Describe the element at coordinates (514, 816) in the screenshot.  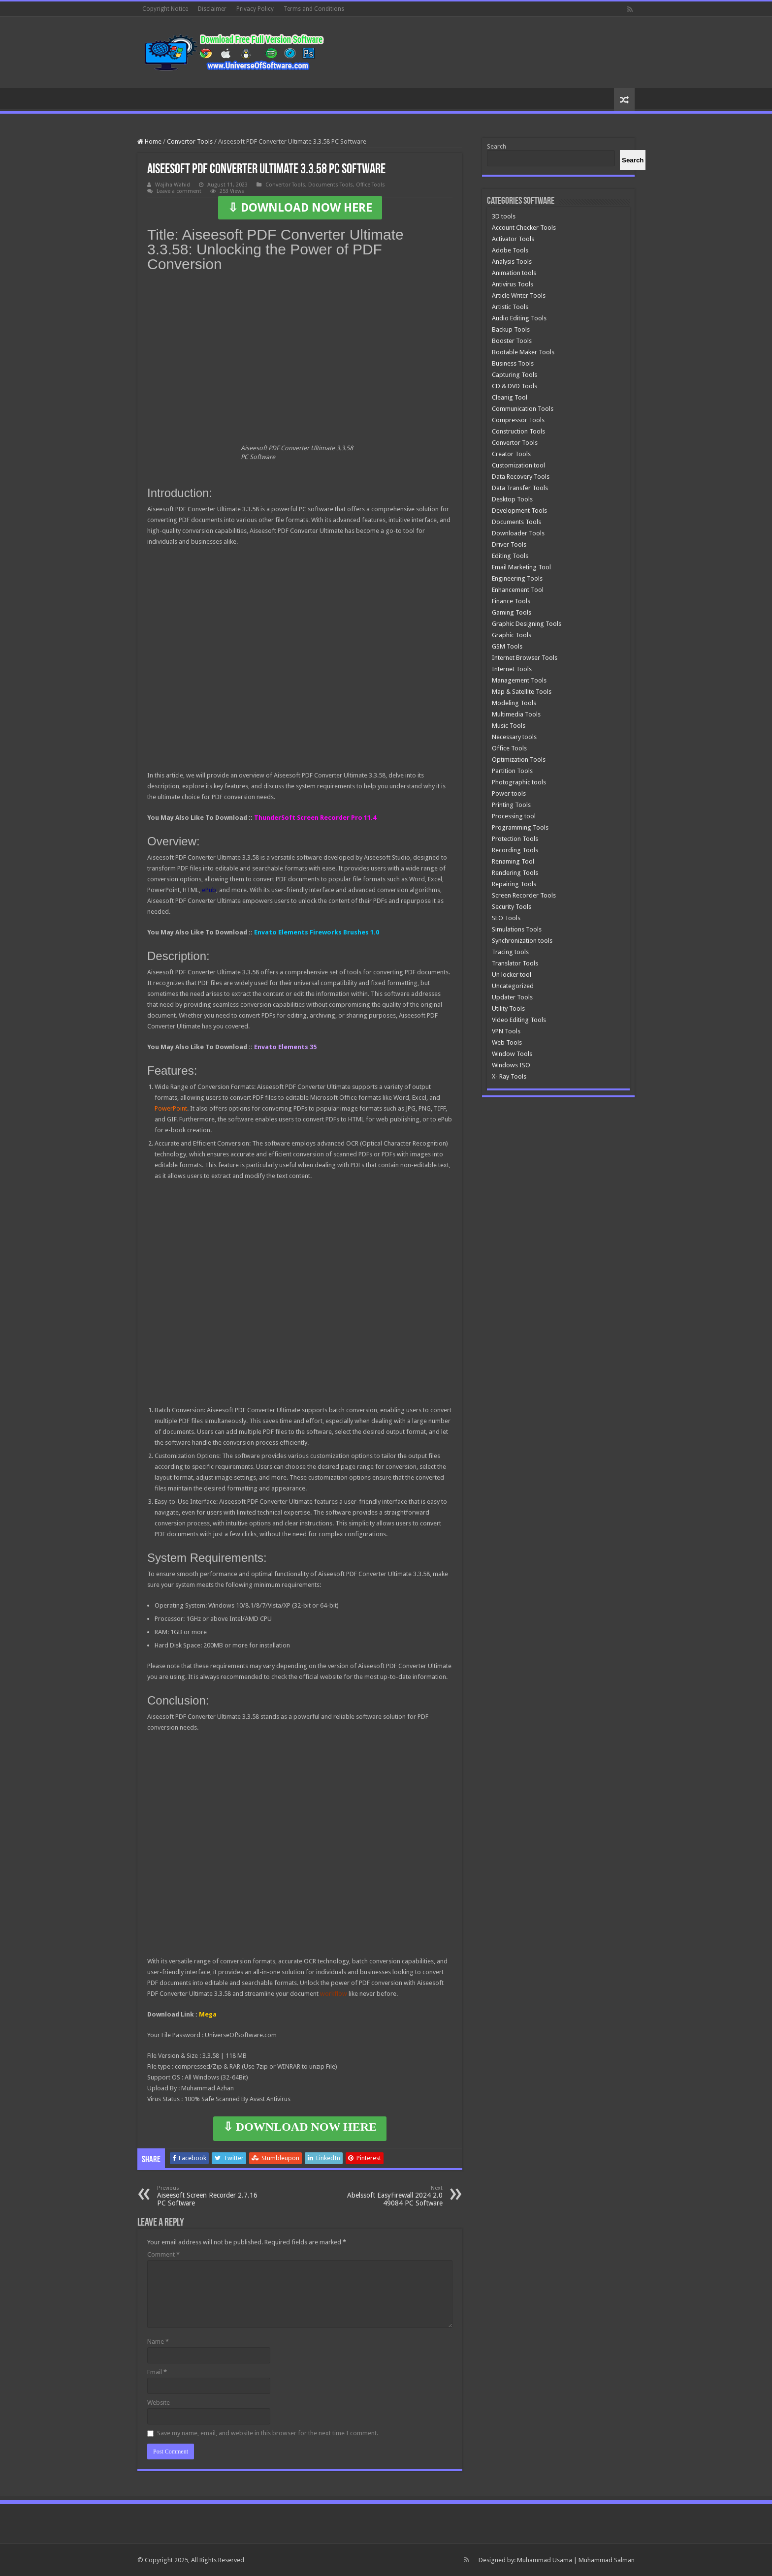
I see `Processing tool` at that location.